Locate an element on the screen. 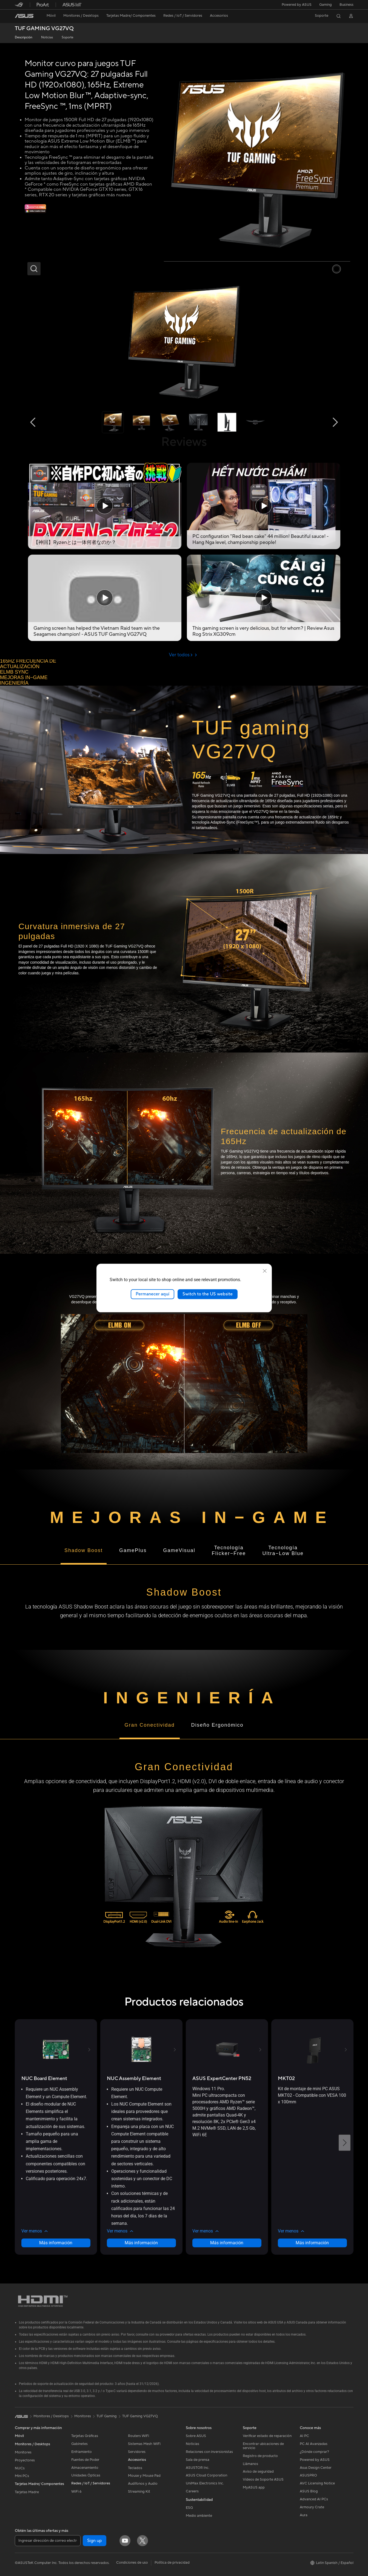 This screenshot has width=368, height=2576. Soporte is located at coordinates (67, 37).